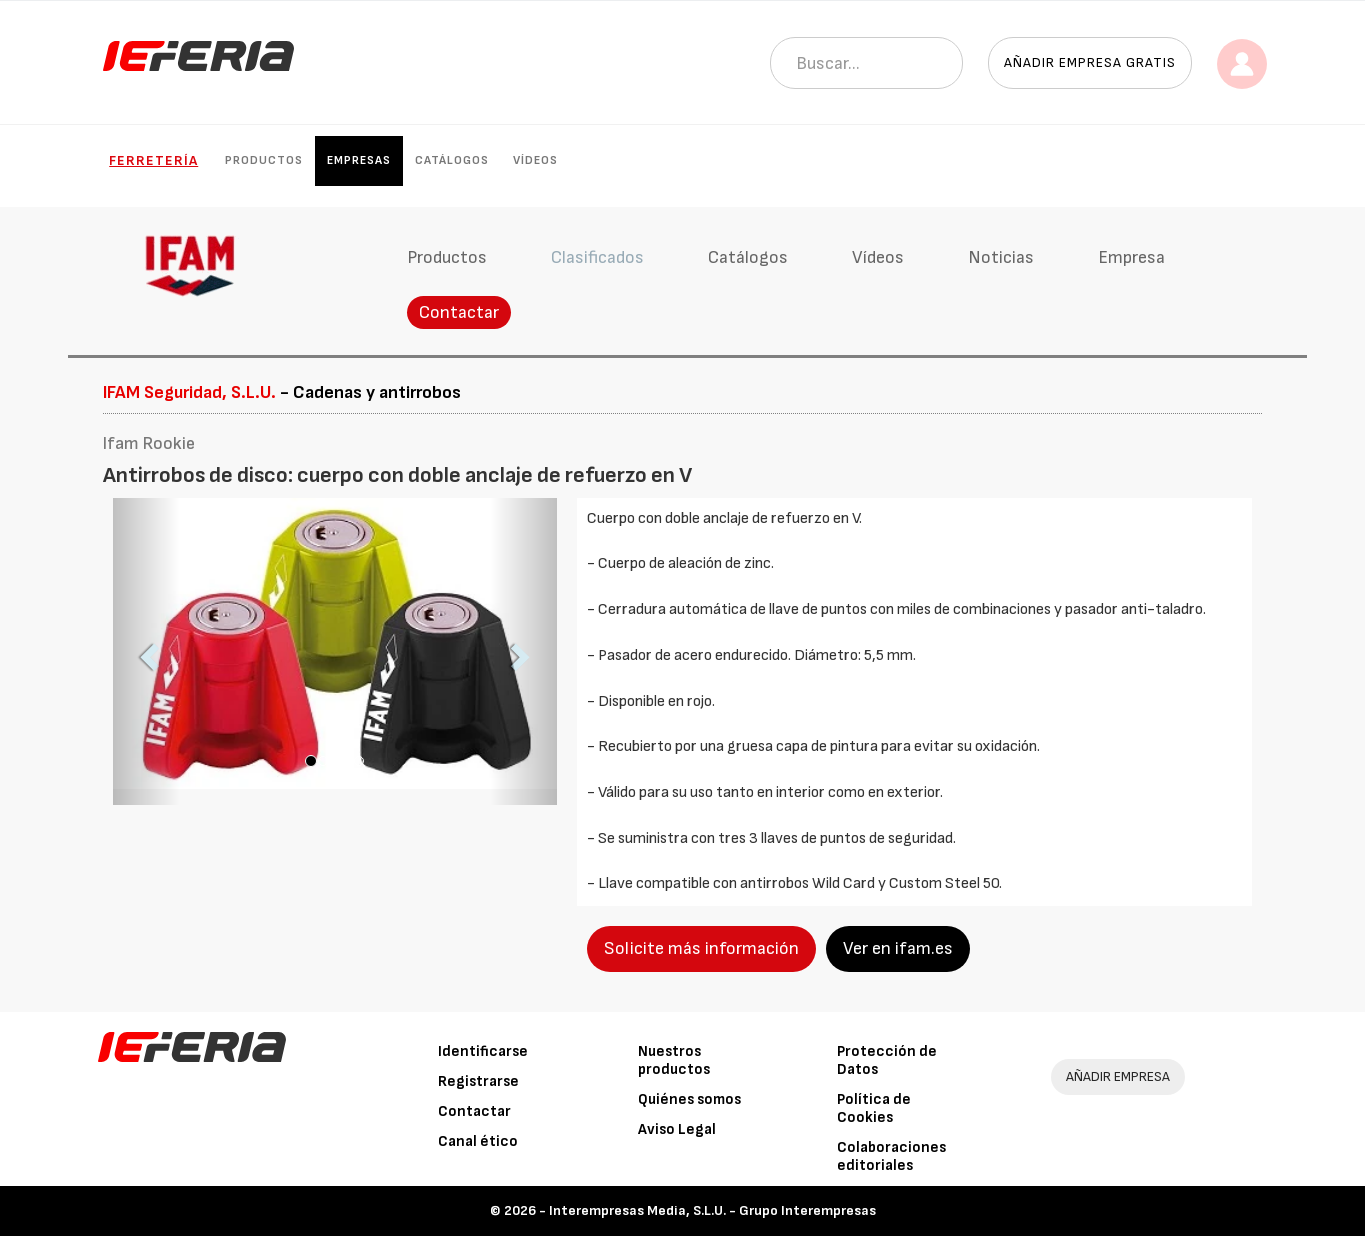 The image size is (1365, 1236). What do you see at coordinates (674, 1060) in the screenshot?
I see `Nuestros productos` at bounding box center [674, 1060].